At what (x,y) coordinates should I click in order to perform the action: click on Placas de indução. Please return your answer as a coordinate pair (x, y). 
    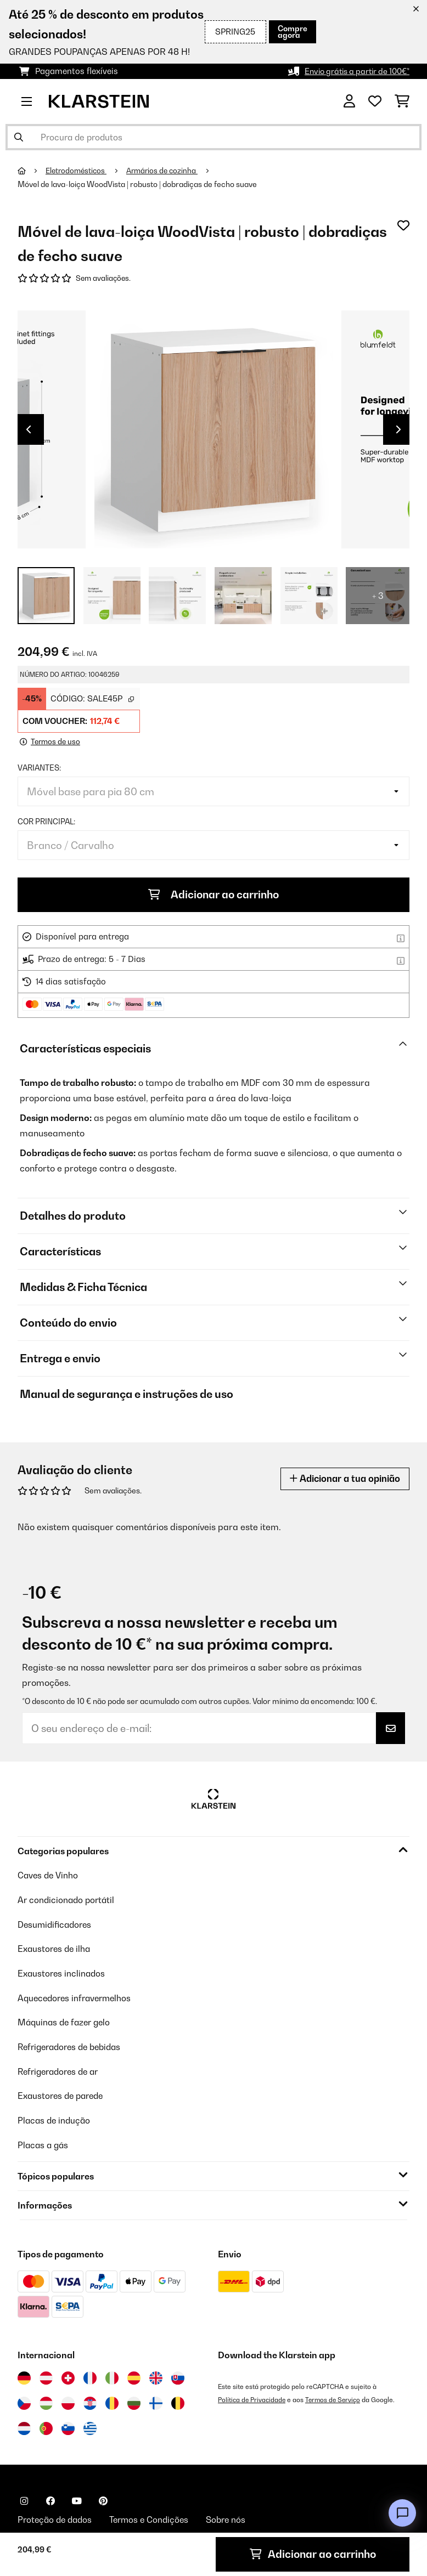
    Looking at the image, I should click on (55, 2118).